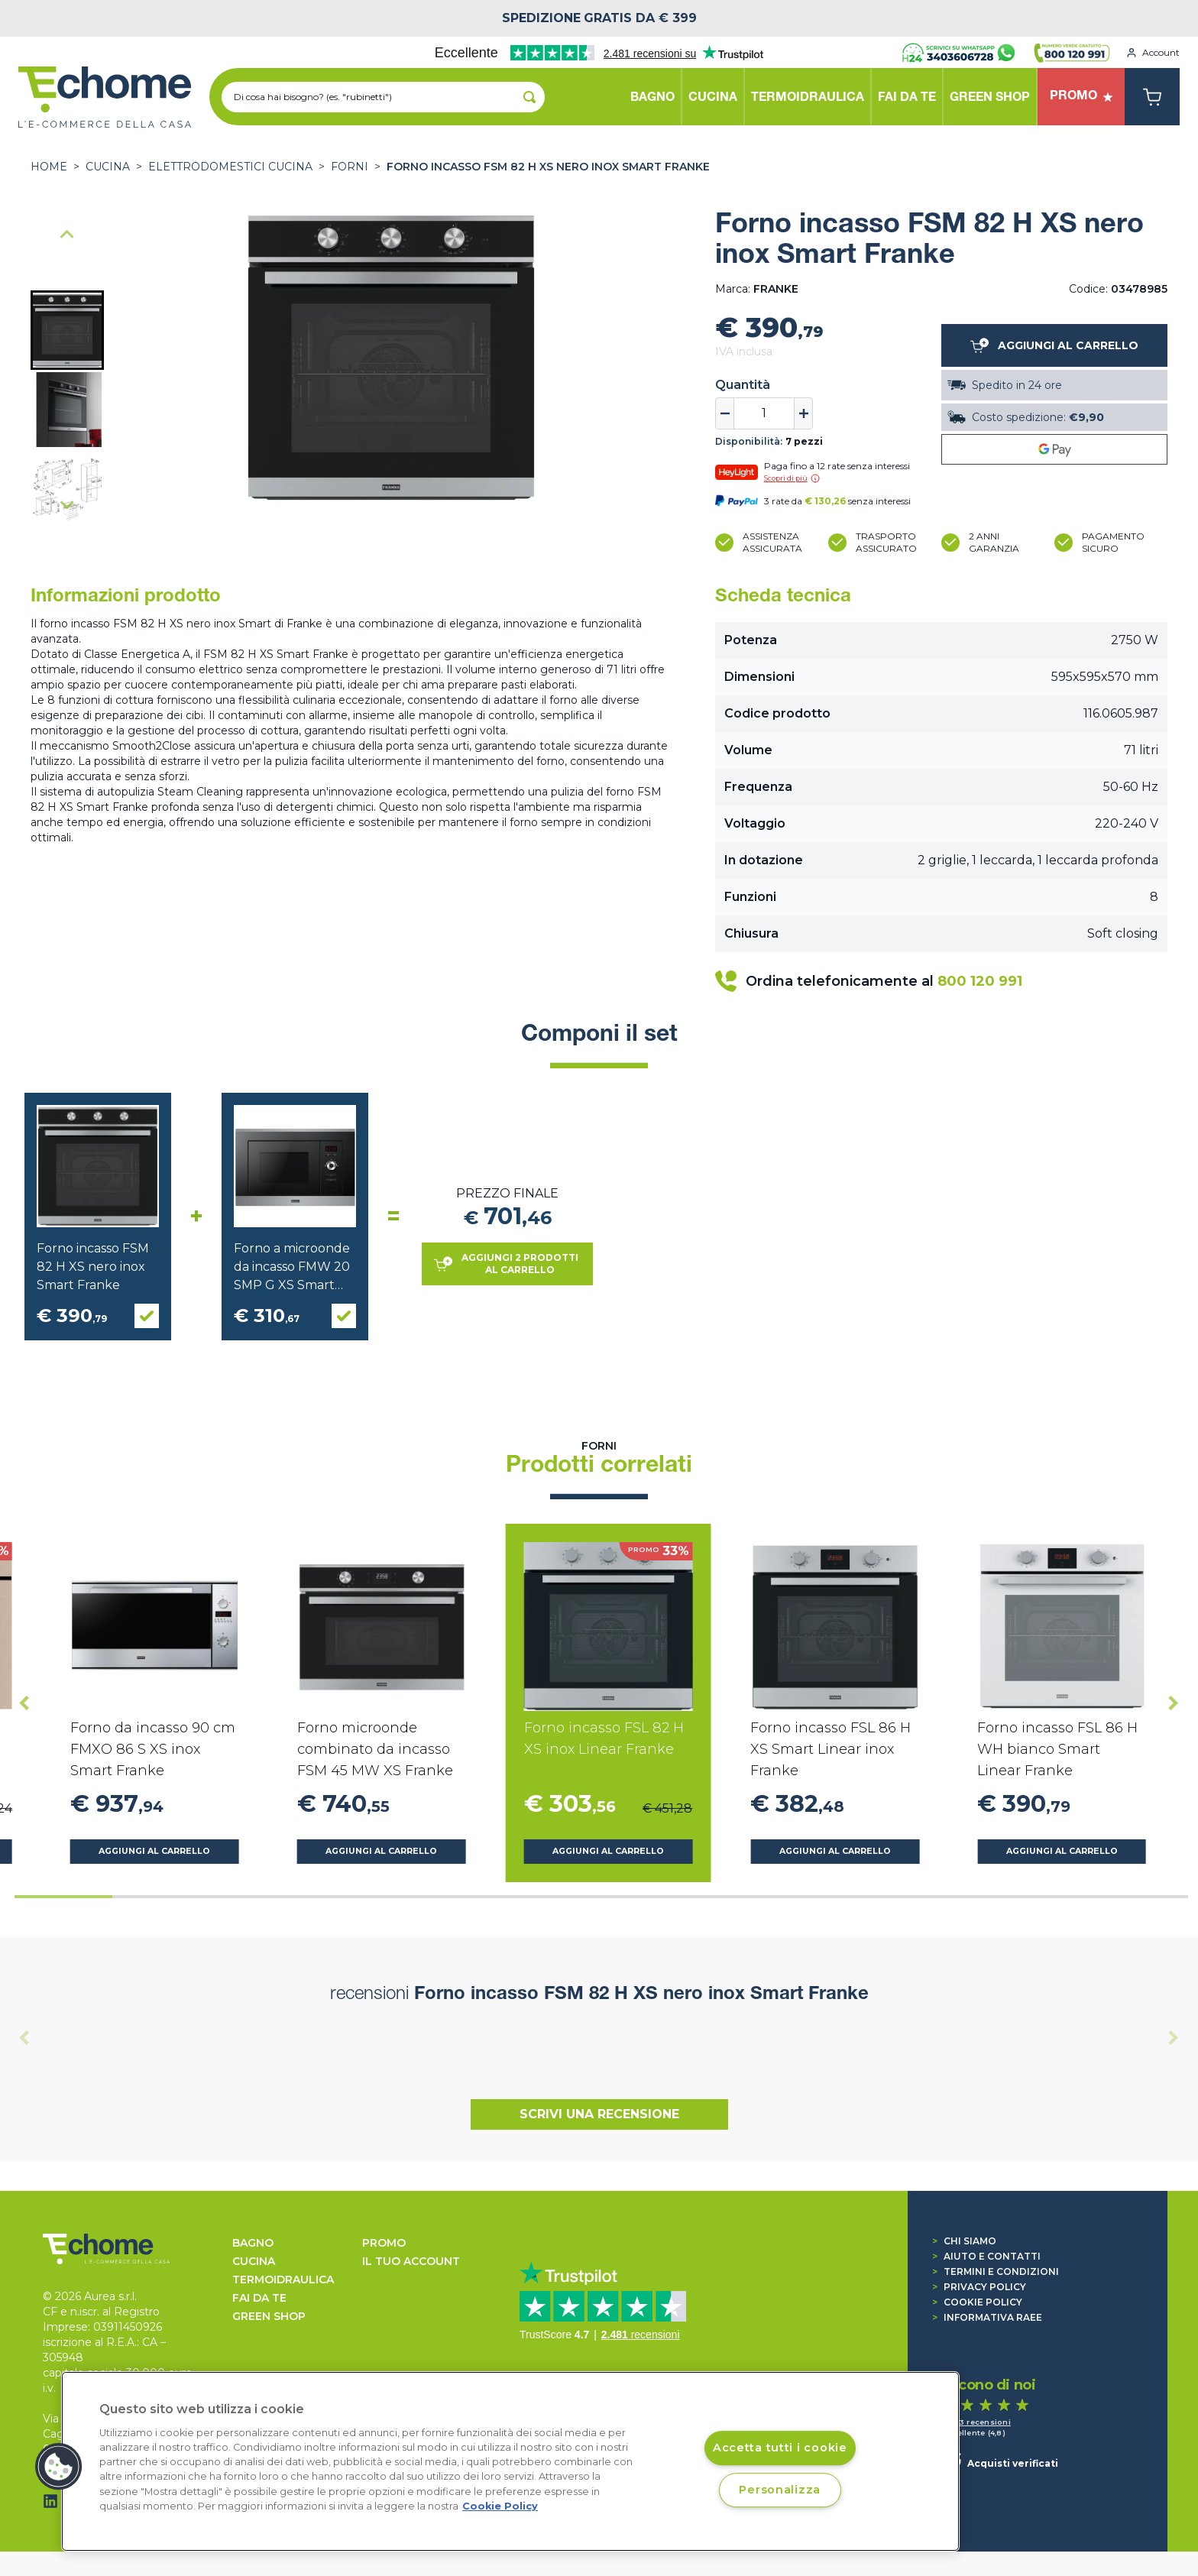 Image resolution: width=1198 pixels, height=2576 pixels. What do you see at coordinates (283, 2279) in the screenshot?
I see `TERMOIDRAULICA` at bounding box center [283, 2279].